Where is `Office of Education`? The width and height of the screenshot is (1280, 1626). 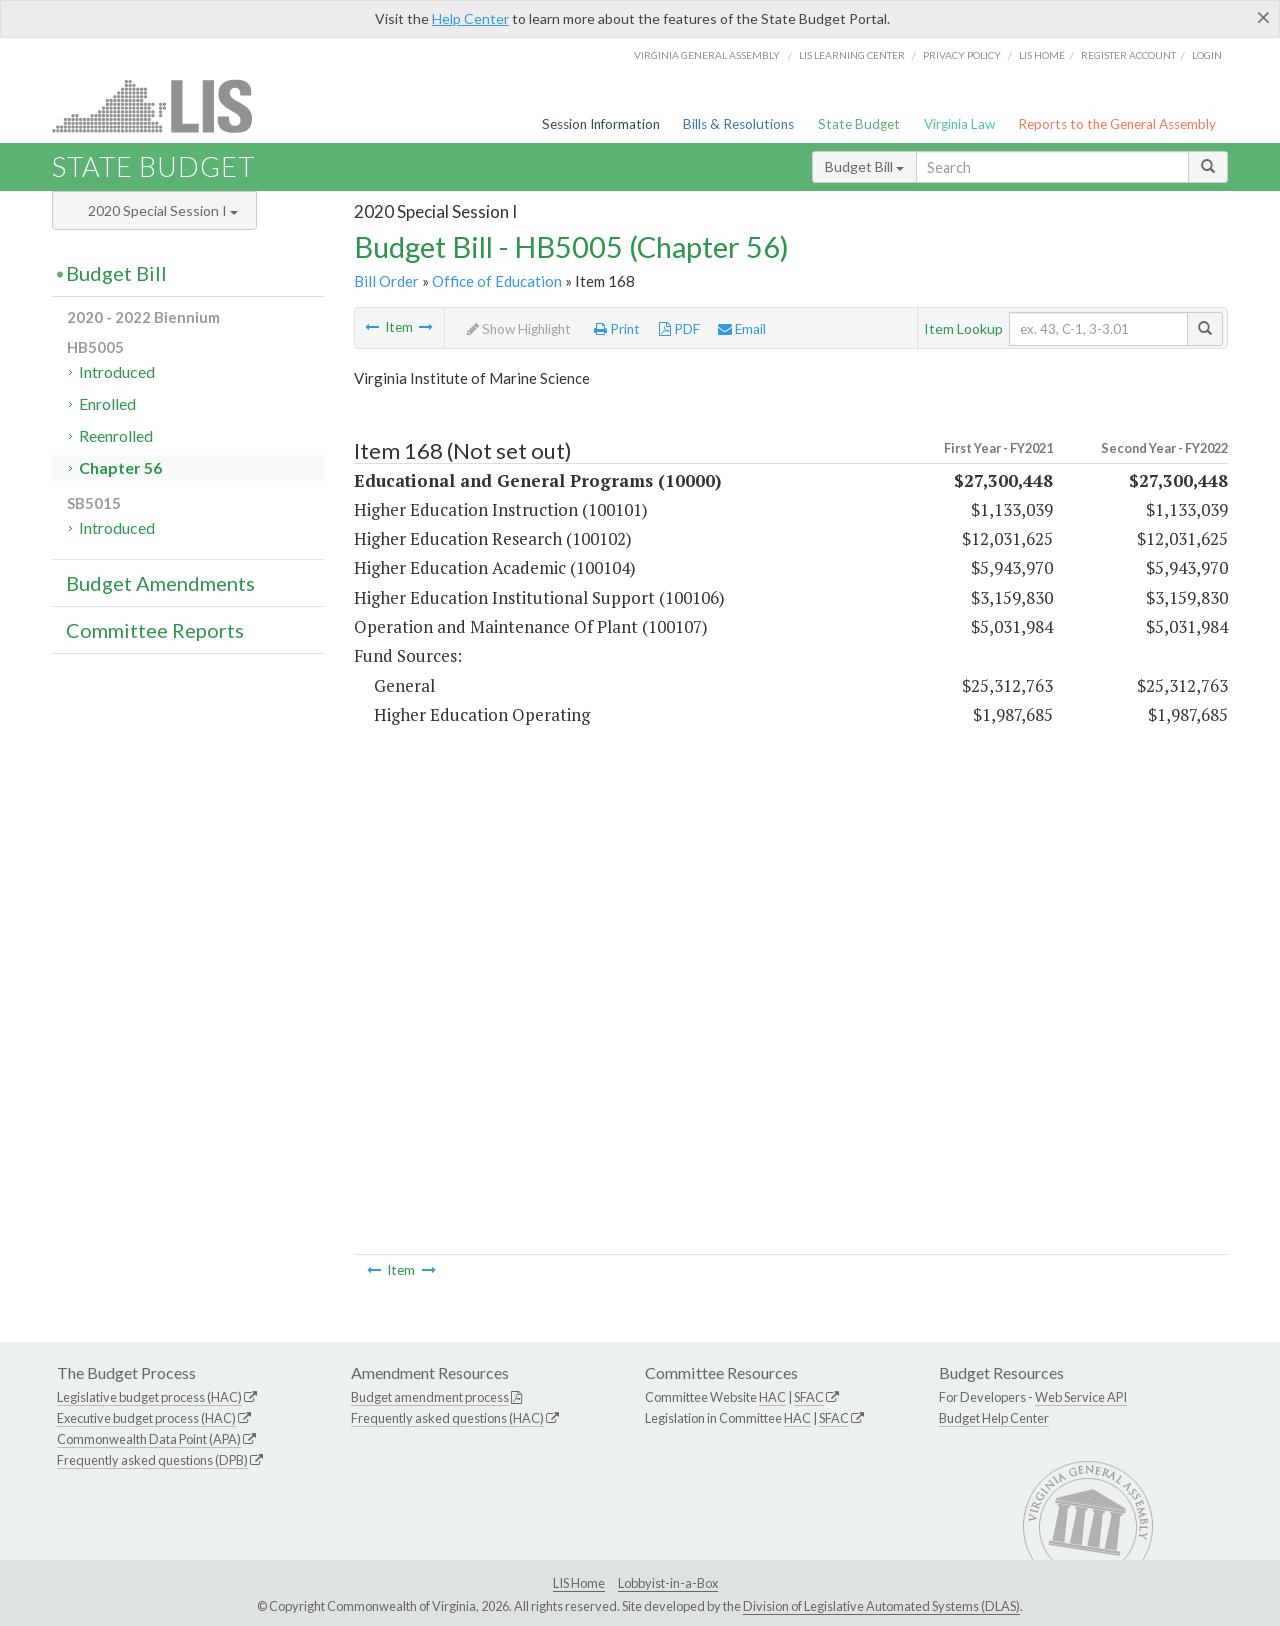 Office of Education is located at coordinates (497, 281).